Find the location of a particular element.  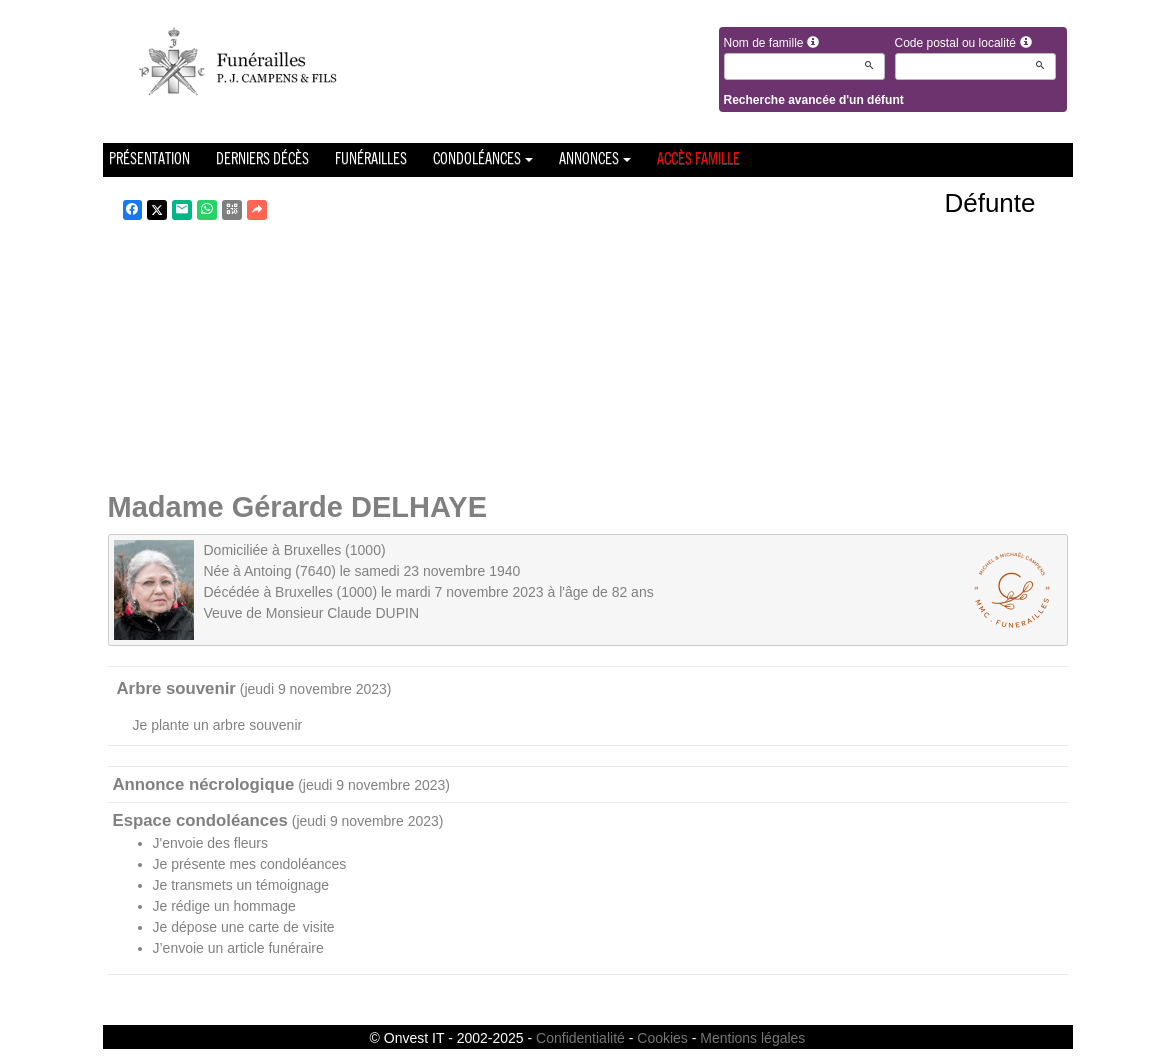

Présentation is located at coordinates (149, 160).